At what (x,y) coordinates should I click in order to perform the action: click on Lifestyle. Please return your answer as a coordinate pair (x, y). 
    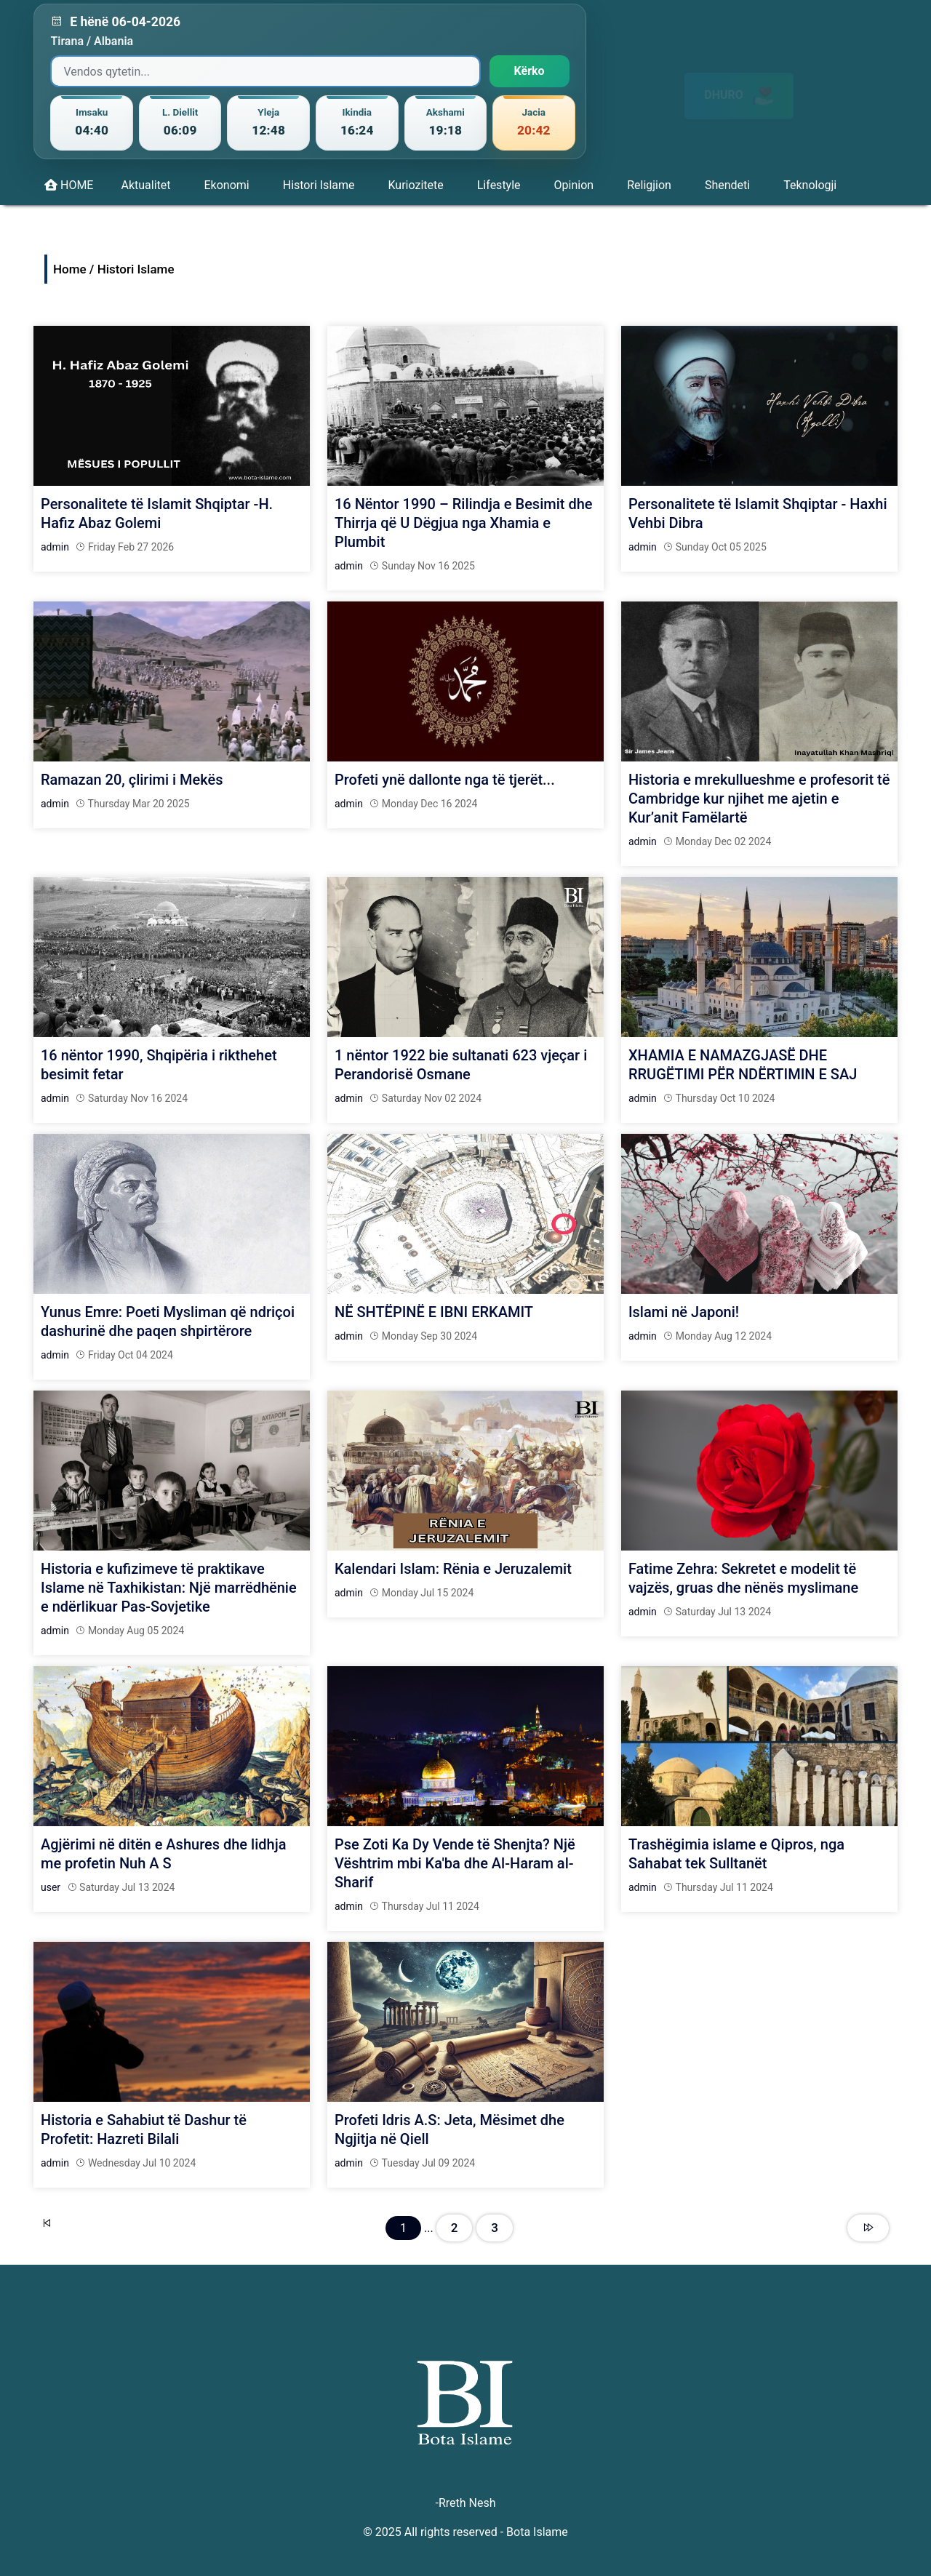
    Looking at the image, I should click on (499, 185).